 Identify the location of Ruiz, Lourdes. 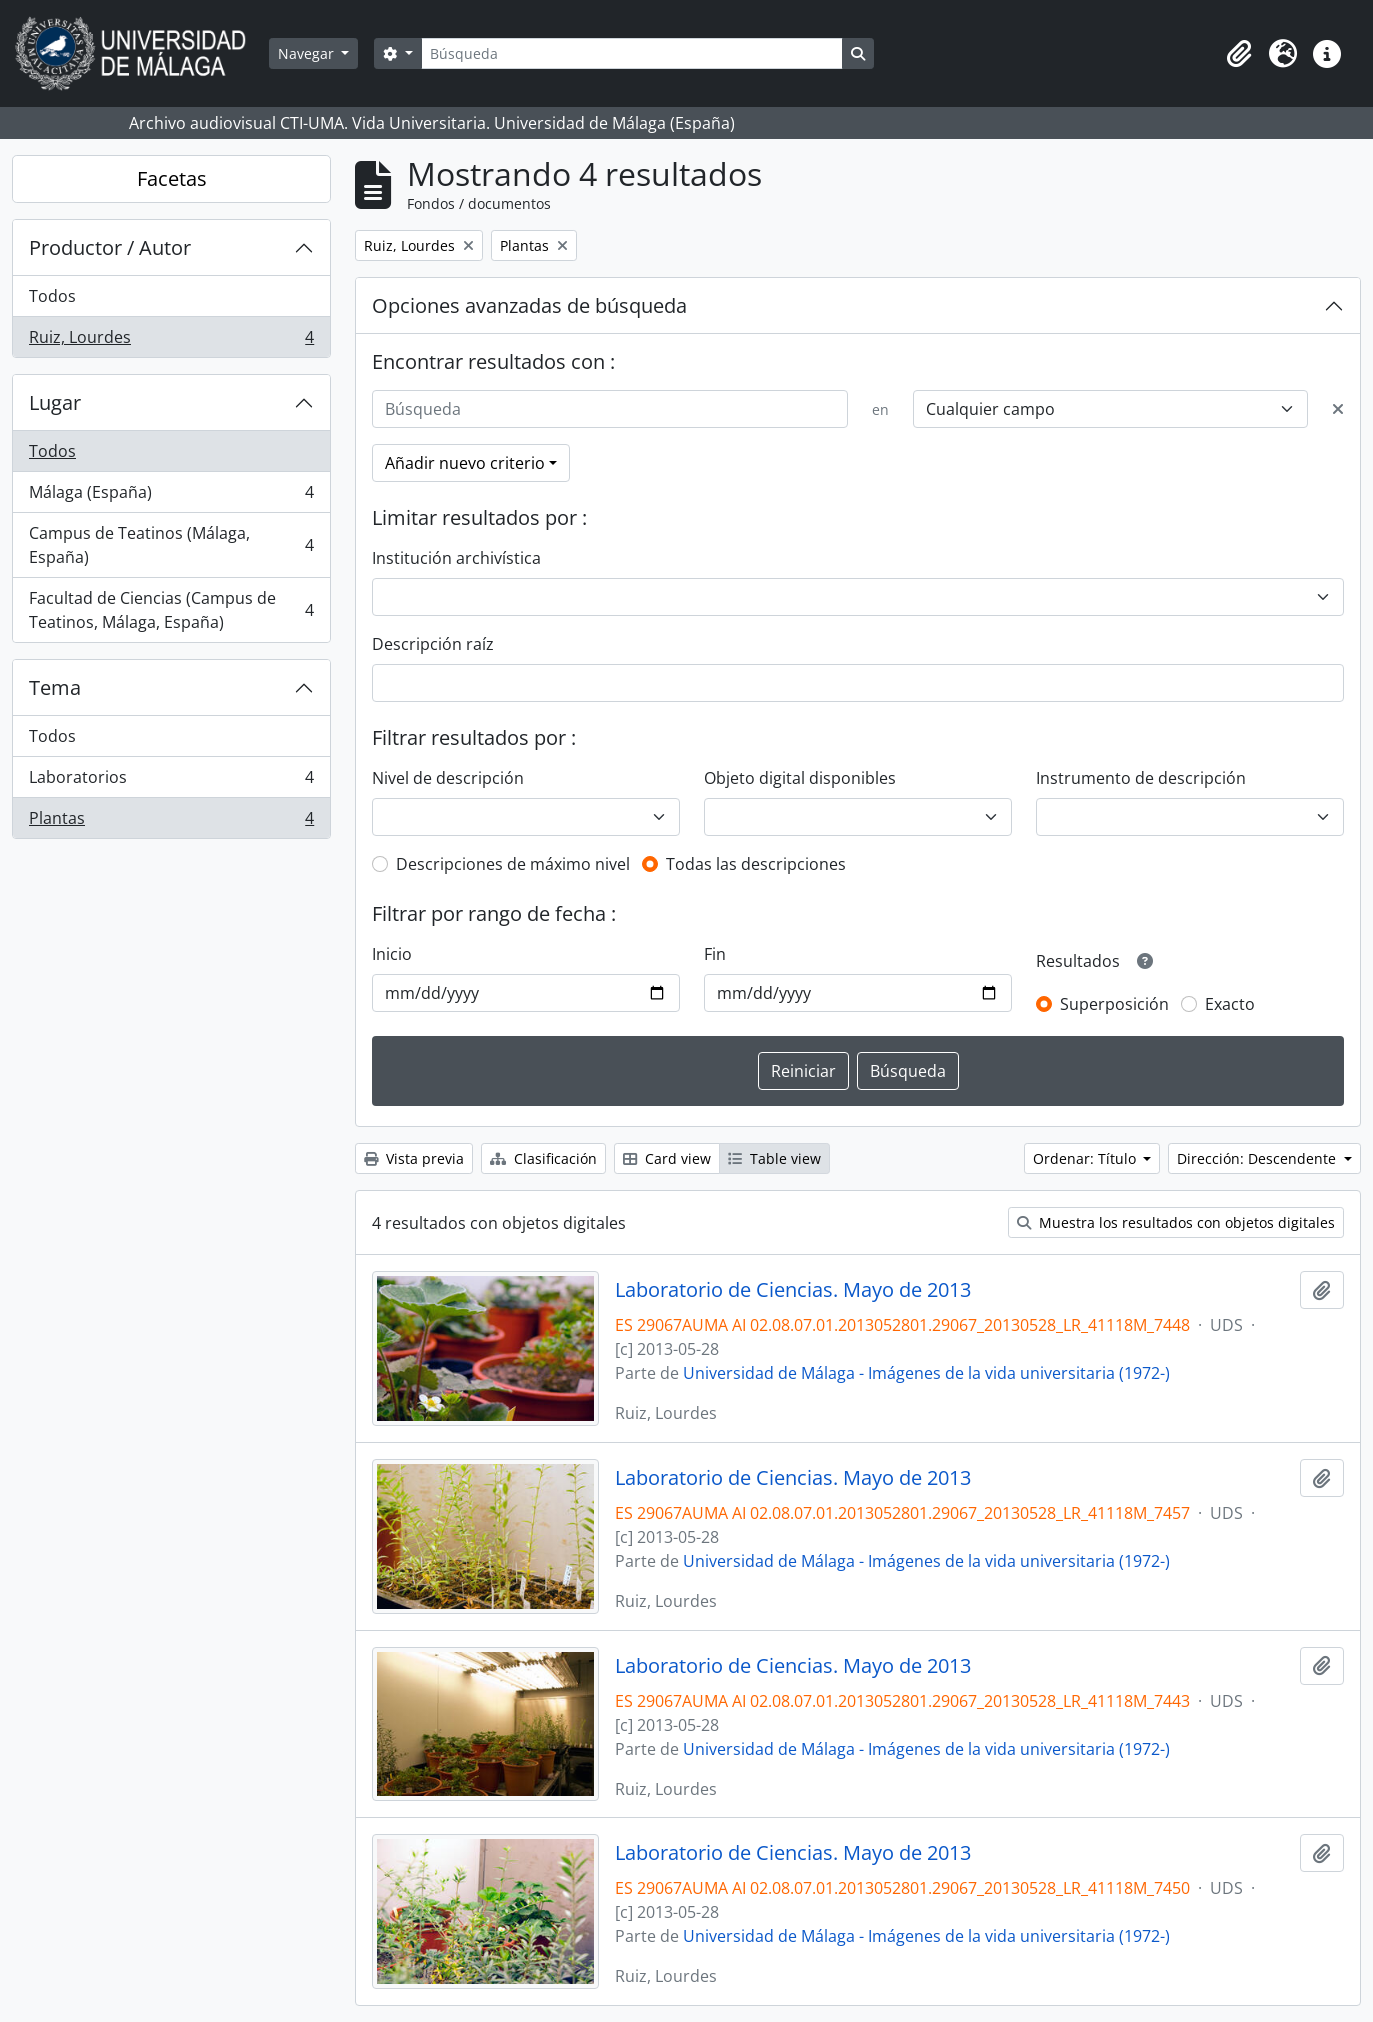
(171, 341).